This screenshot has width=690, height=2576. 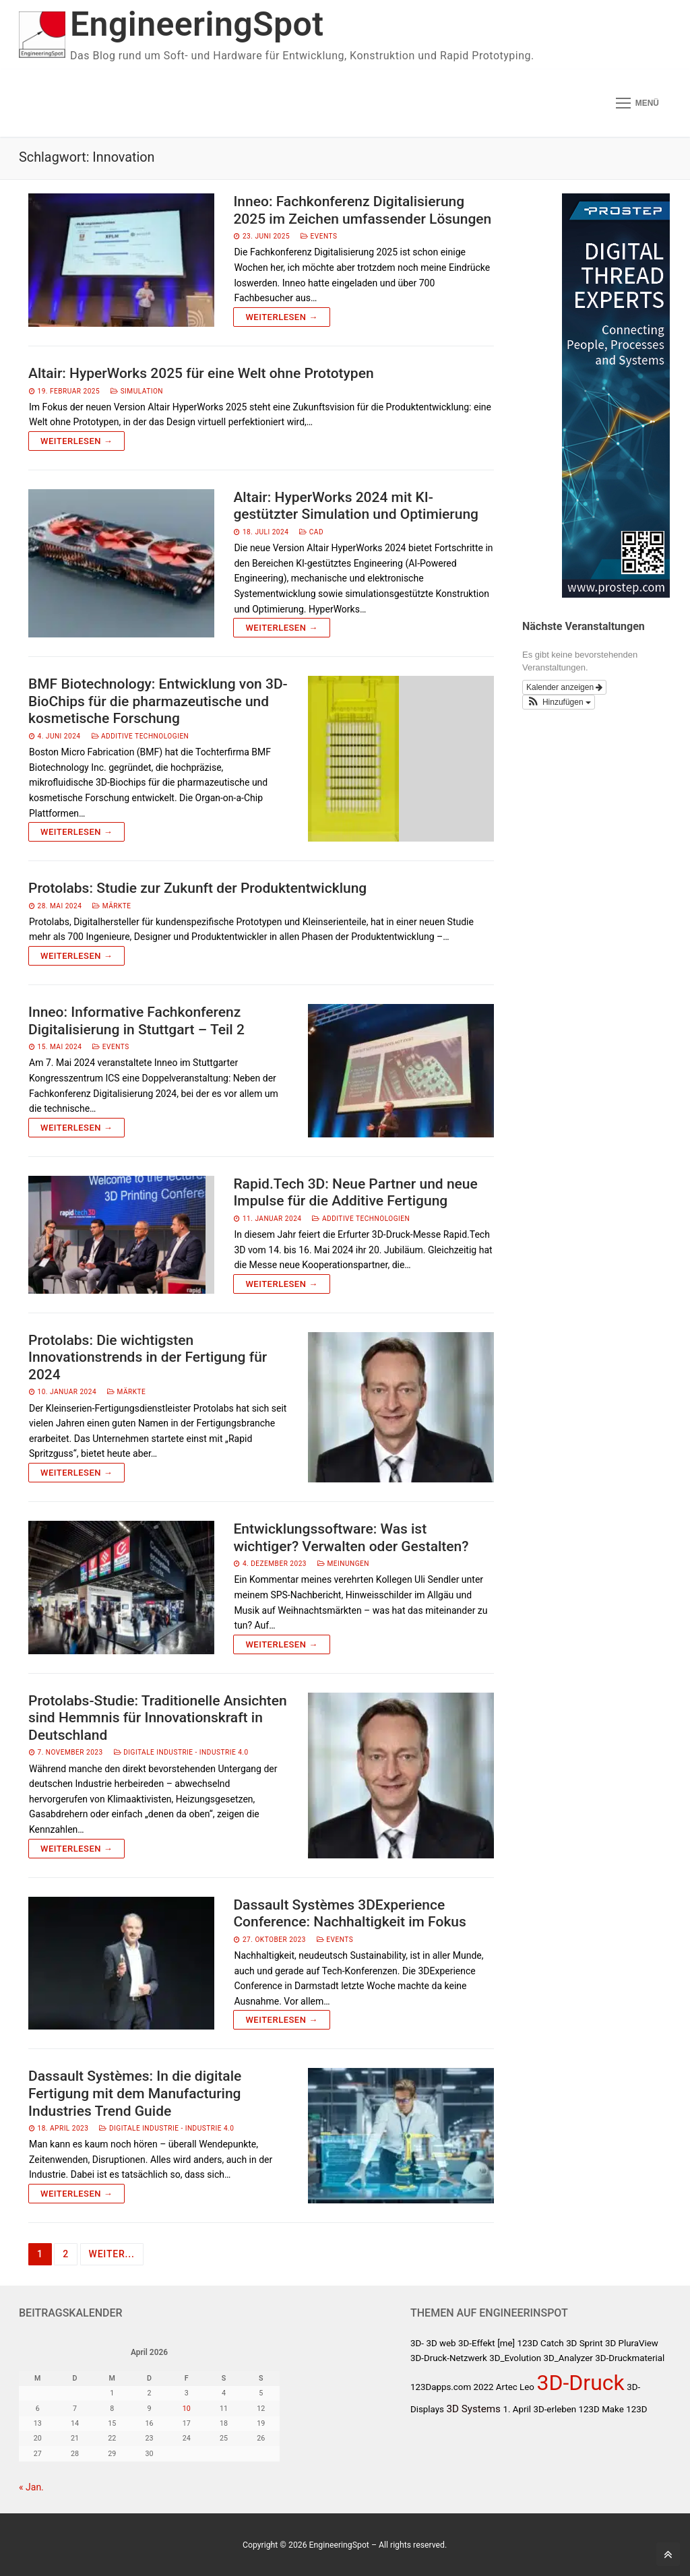 What do you see at coordinates (564, 687) in the screenshot?
I see `Kalender anzeigen` at bounding box center [564, 687].